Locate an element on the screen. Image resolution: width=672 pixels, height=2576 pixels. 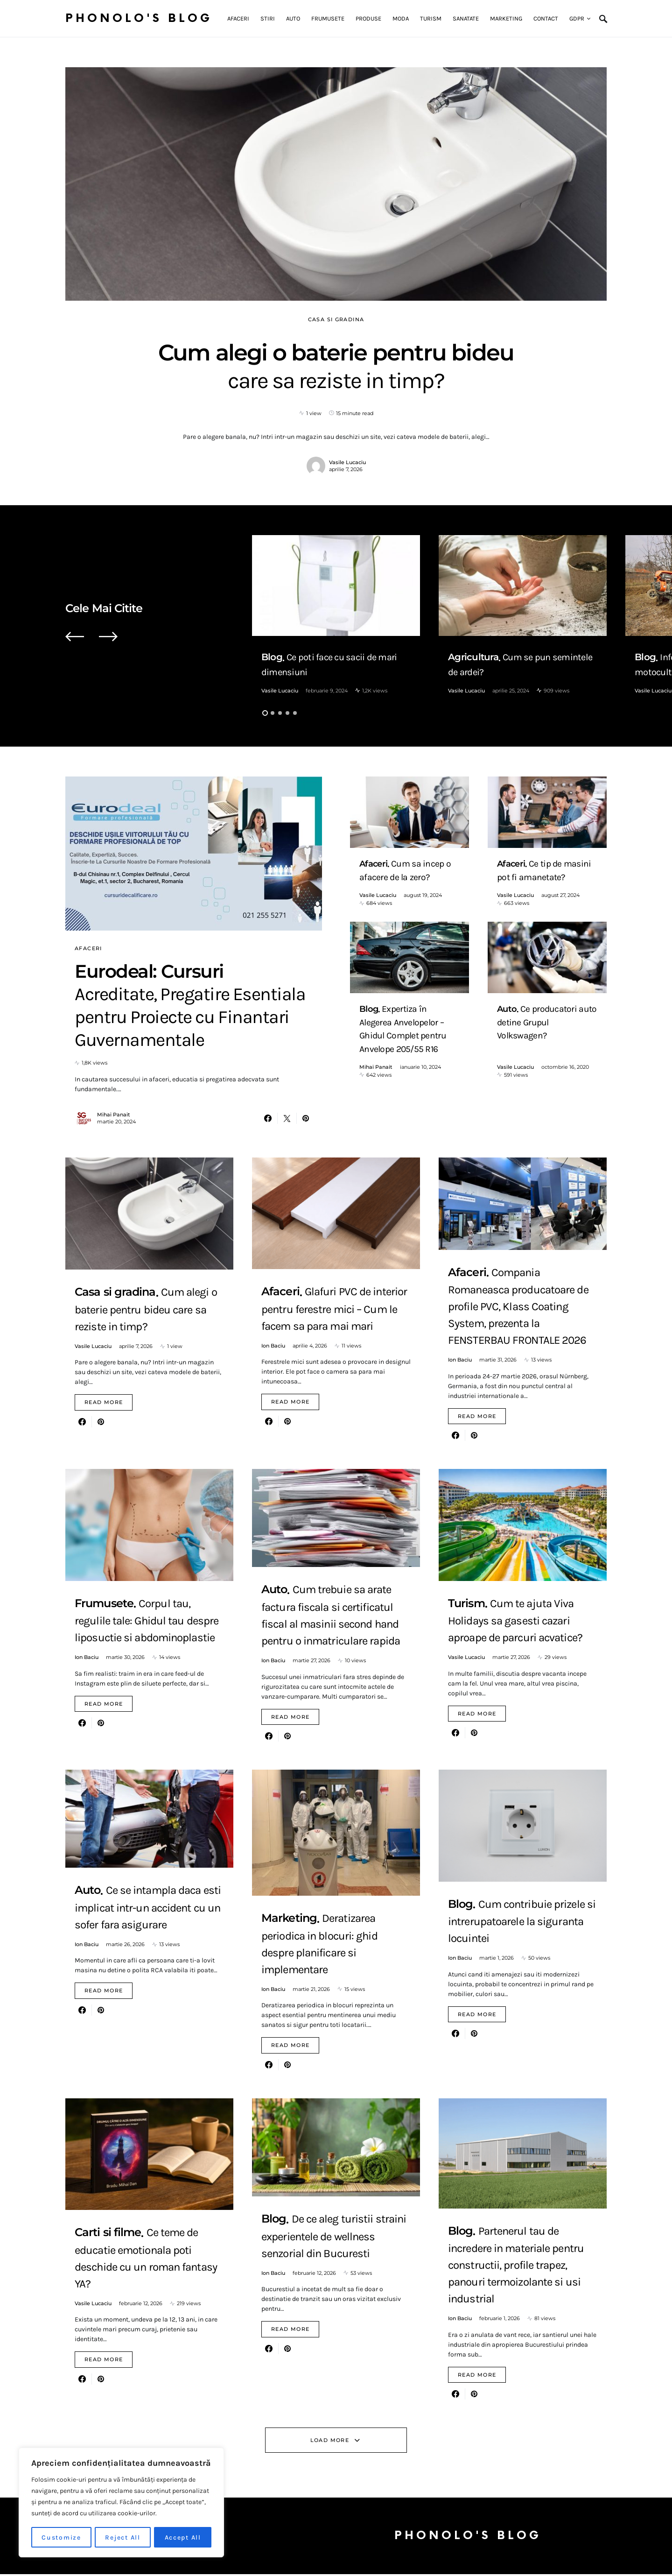
Phonolo's Blog is located at coordinates (138, 18).